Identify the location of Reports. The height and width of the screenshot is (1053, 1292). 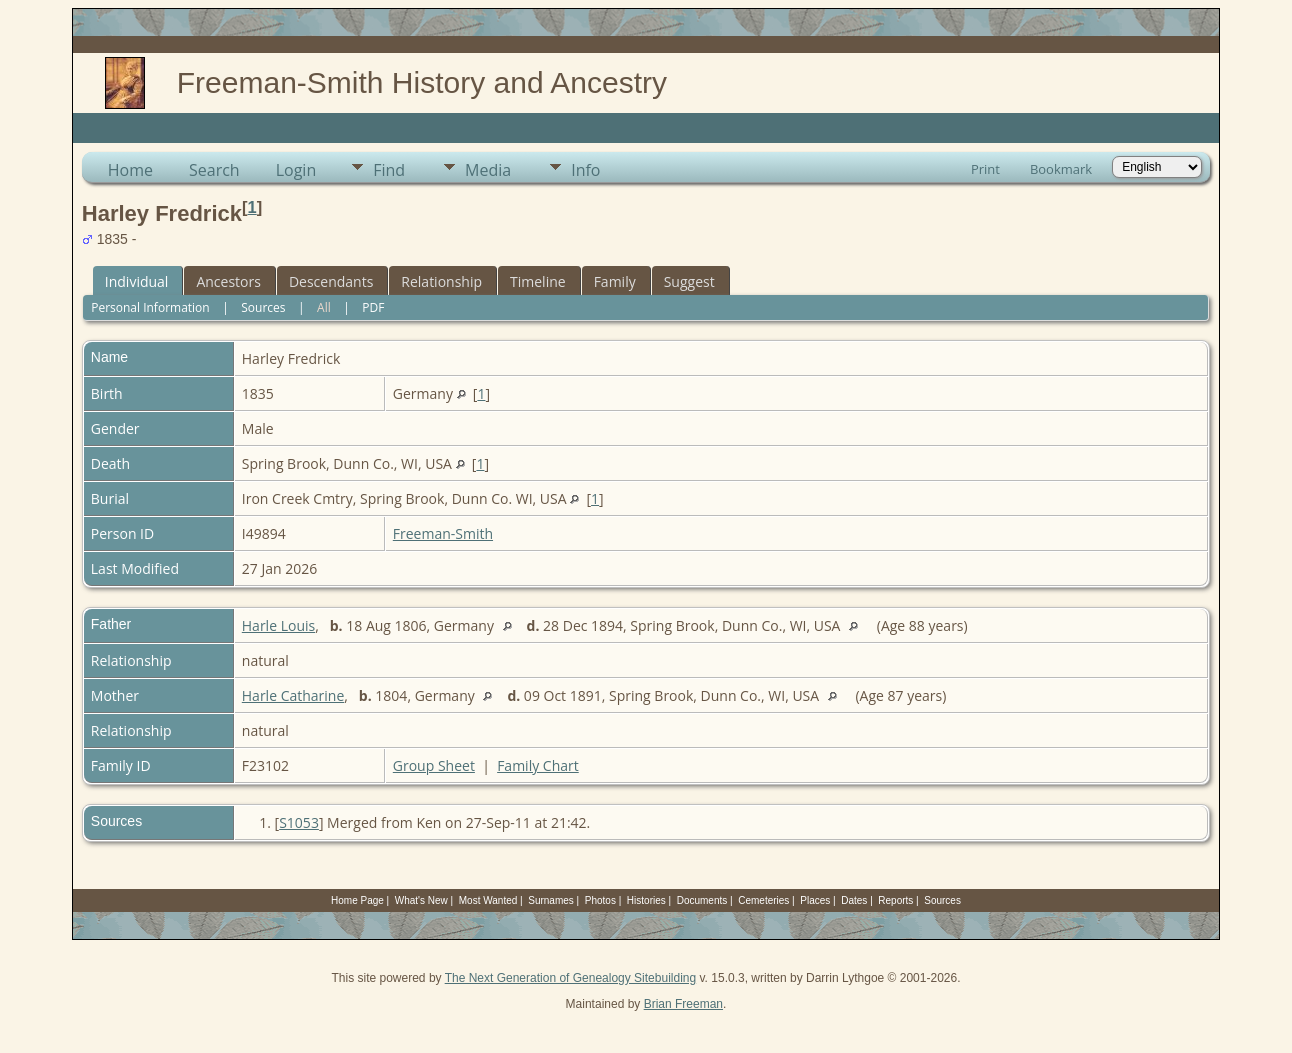
(895, 900).